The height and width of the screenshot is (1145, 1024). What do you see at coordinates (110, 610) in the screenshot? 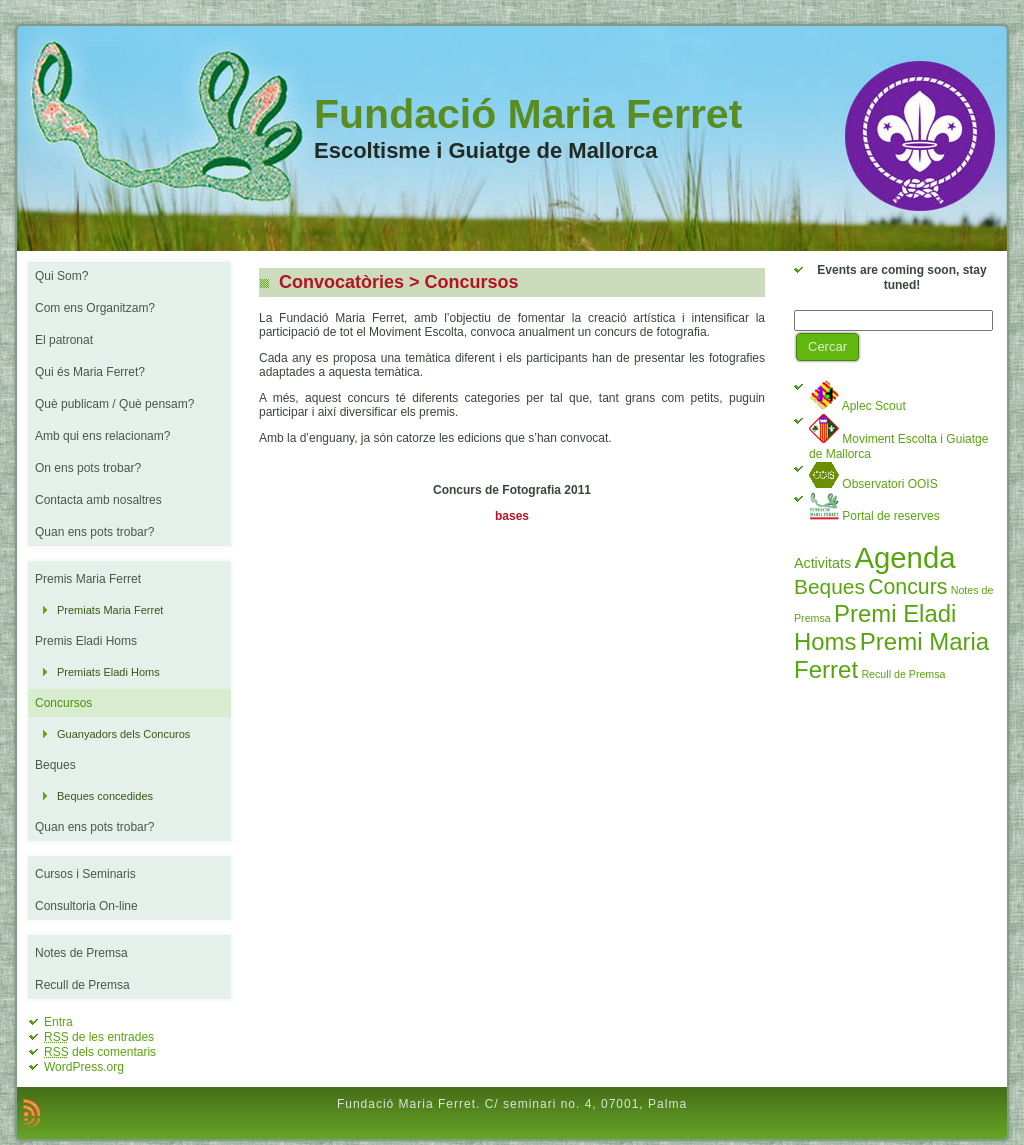
I see `Premiats Maria Ferret` at bounding box center [110, 610].